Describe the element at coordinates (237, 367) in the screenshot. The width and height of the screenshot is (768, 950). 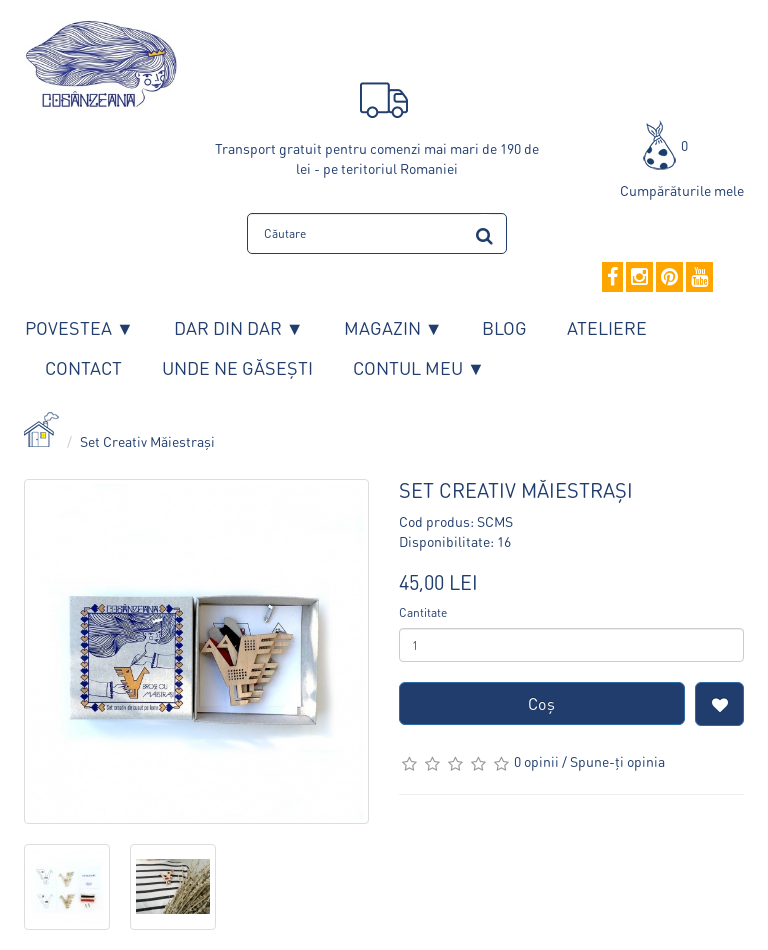
I see `Unde ne găsești` at that location.